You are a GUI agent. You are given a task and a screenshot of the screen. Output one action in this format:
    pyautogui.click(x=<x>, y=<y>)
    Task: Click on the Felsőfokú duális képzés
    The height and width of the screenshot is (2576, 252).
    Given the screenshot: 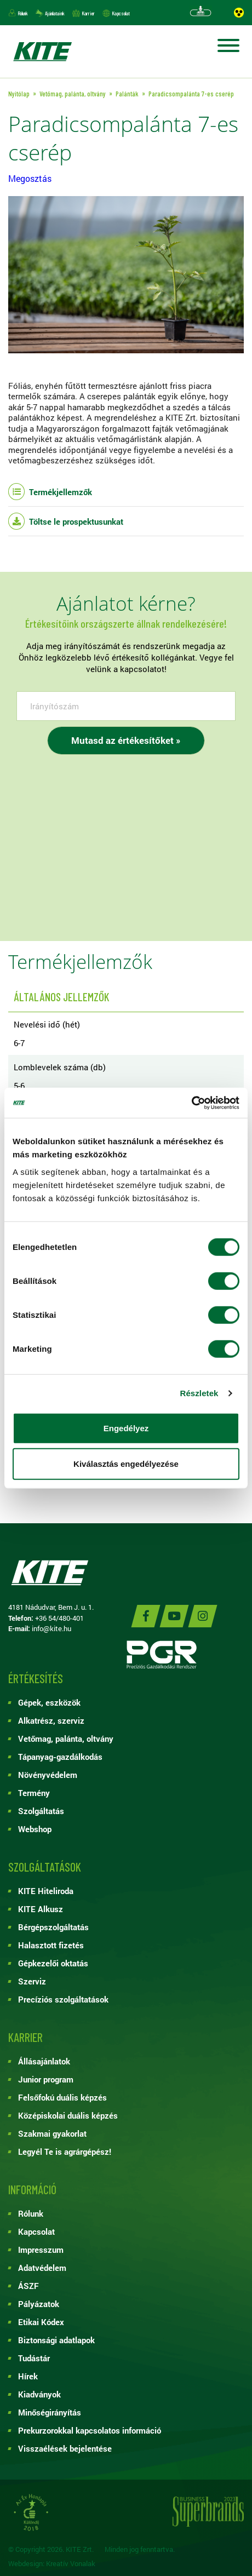 What is the action you would take?
    pyautogui.click(x=62, y=2097)
    